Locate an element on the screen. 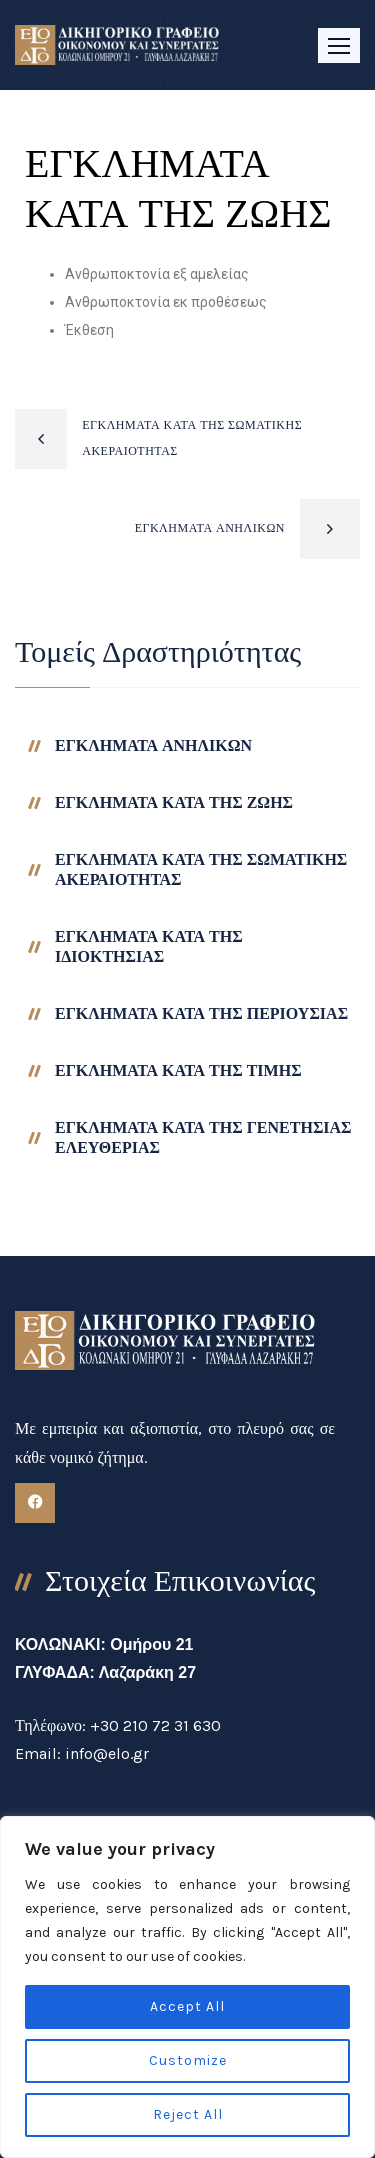 Image resolution: width=375 pixels, height=2158 pixels. ΕΓΚΛΗΜΑΤΑ ΚΑΤΑ ΤΗΣ ΣΩΜΑΤΙΚΗΣ ΑΚΕΡΑΙΟΤΗΤΑΣ is located at coordinates (192, 438).